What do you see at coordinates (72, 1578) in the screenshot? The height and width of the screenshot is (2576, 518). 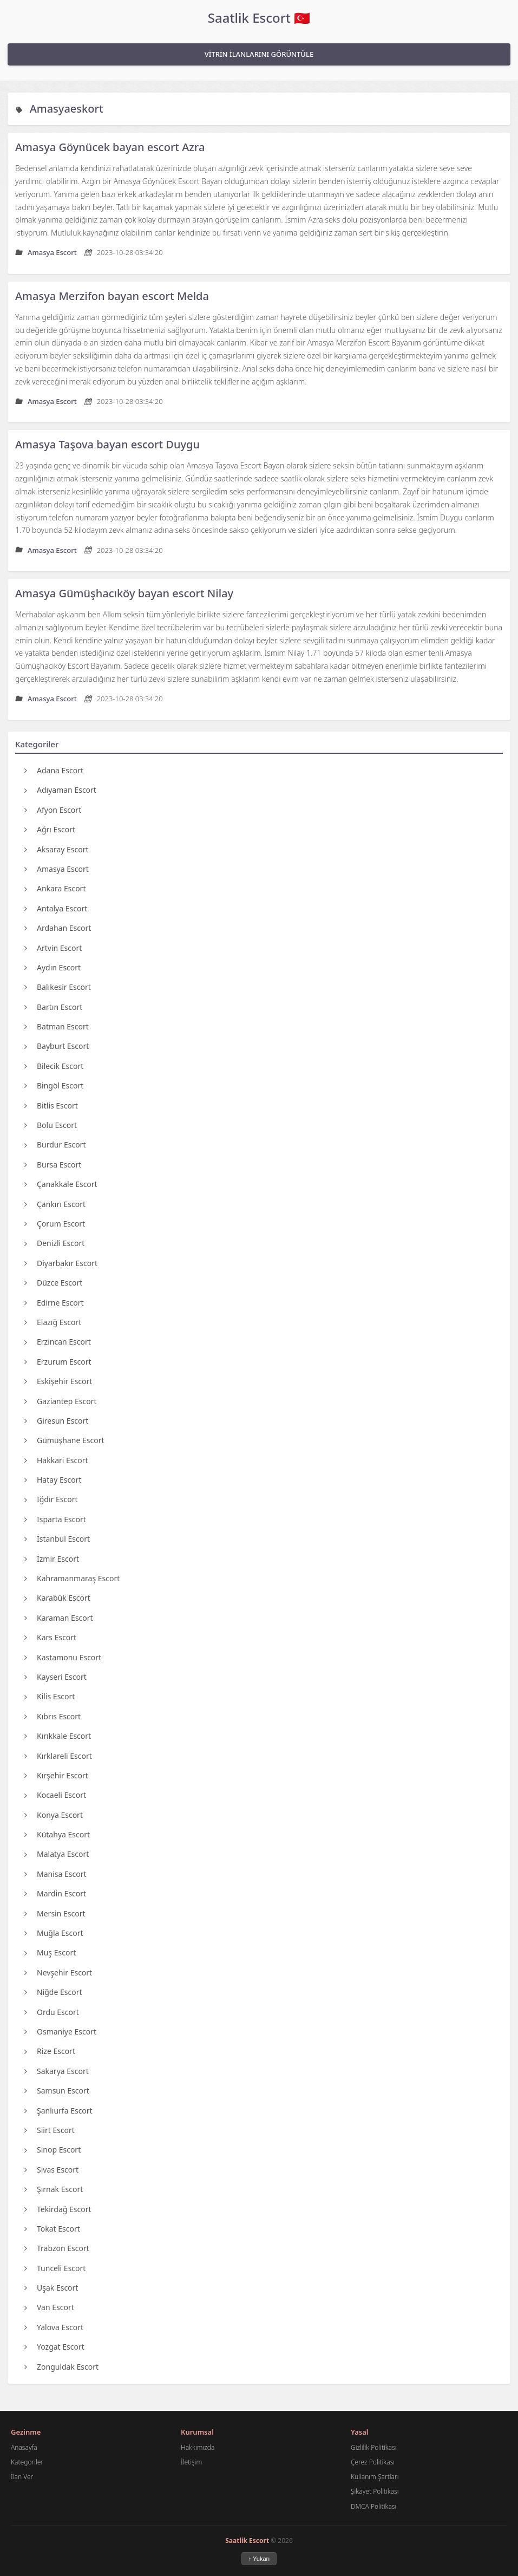 I see `Kahramanmaraş Escort` at bounding box center [72, 1578].